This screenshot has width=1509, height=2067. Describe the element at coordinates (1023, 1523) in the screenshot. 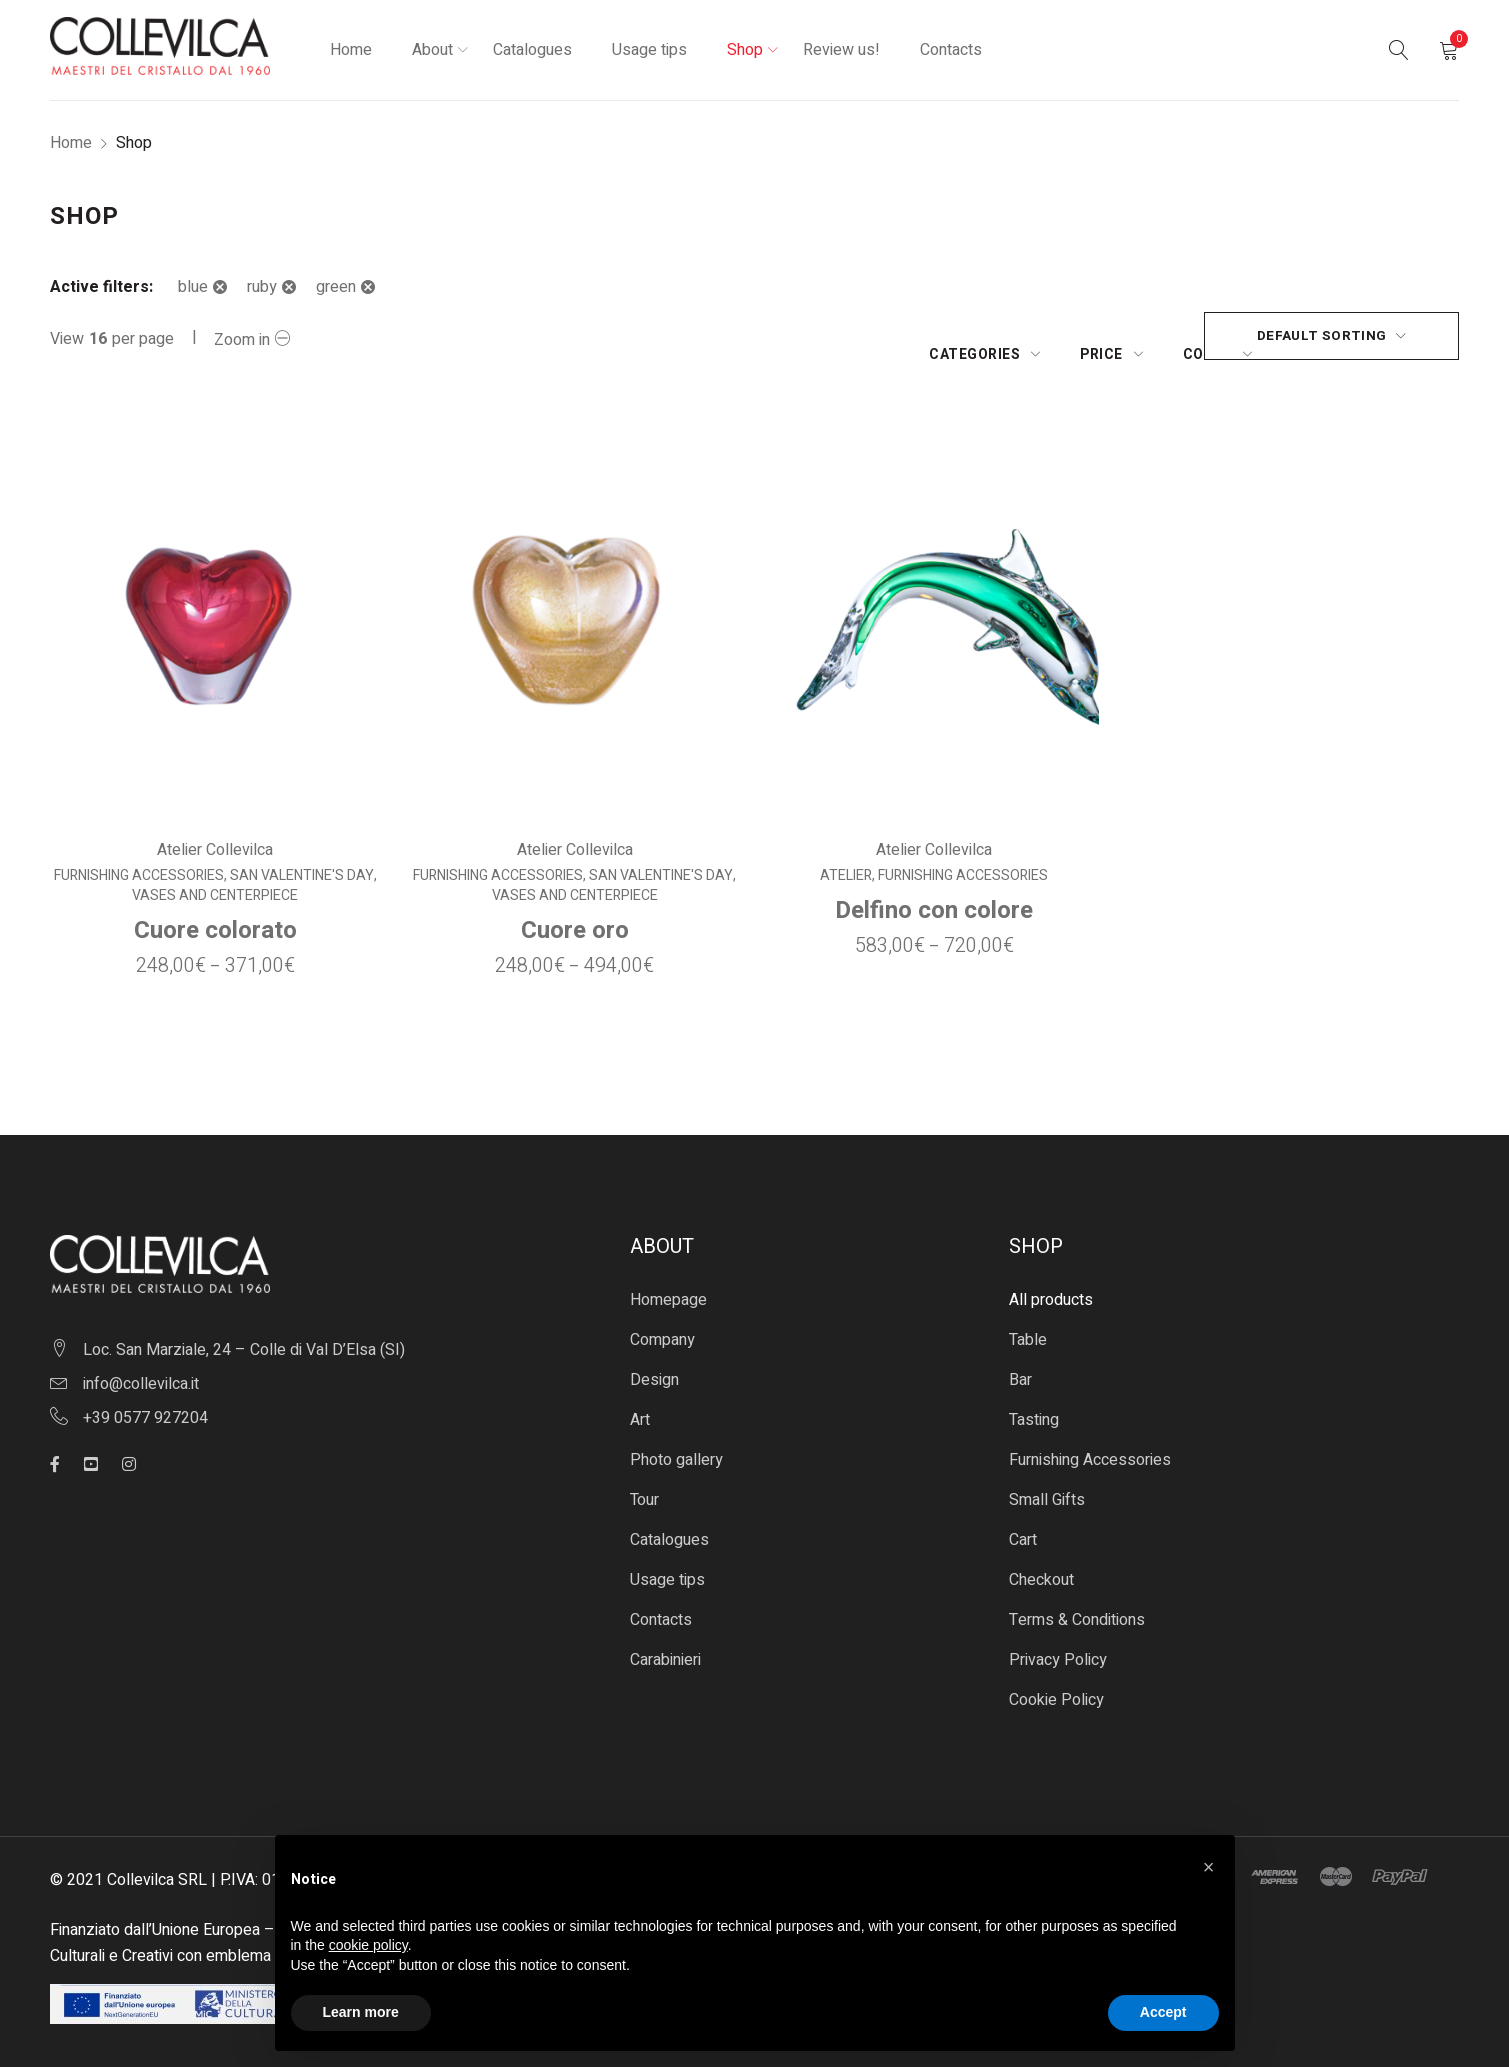

I see `Cart` at that location.